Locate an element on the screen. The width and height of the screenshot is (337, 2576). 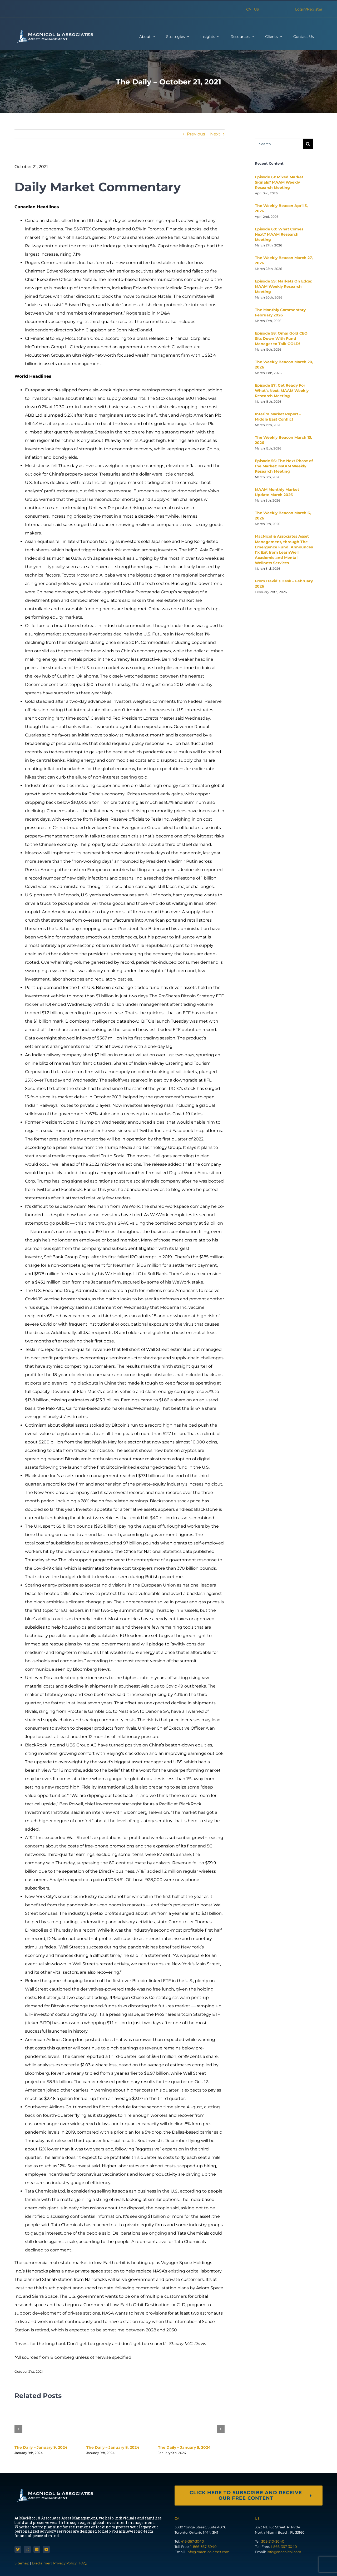
info@macnicol.com is located at coordinates (284, 2552).